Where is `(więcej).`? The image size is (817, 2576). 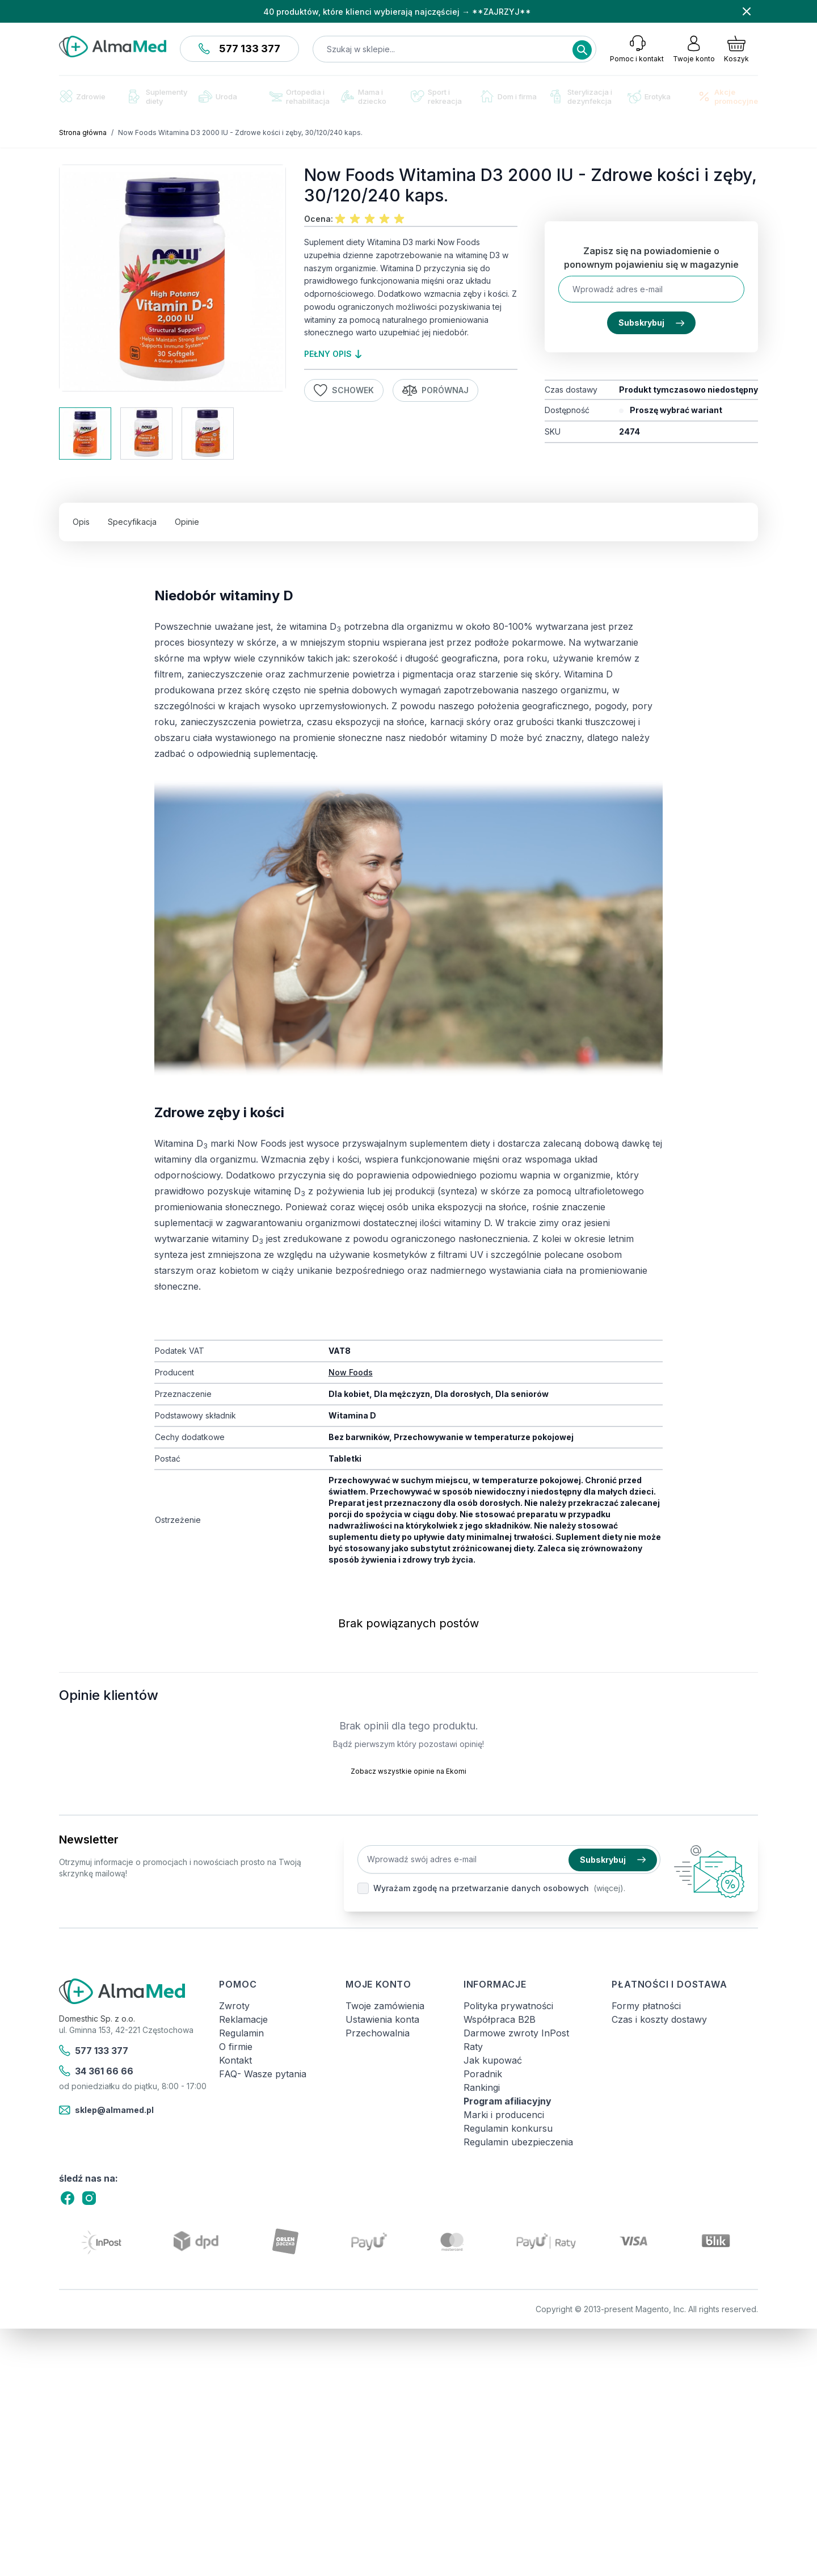 (więcej). is located at coordinates (609, 1888).